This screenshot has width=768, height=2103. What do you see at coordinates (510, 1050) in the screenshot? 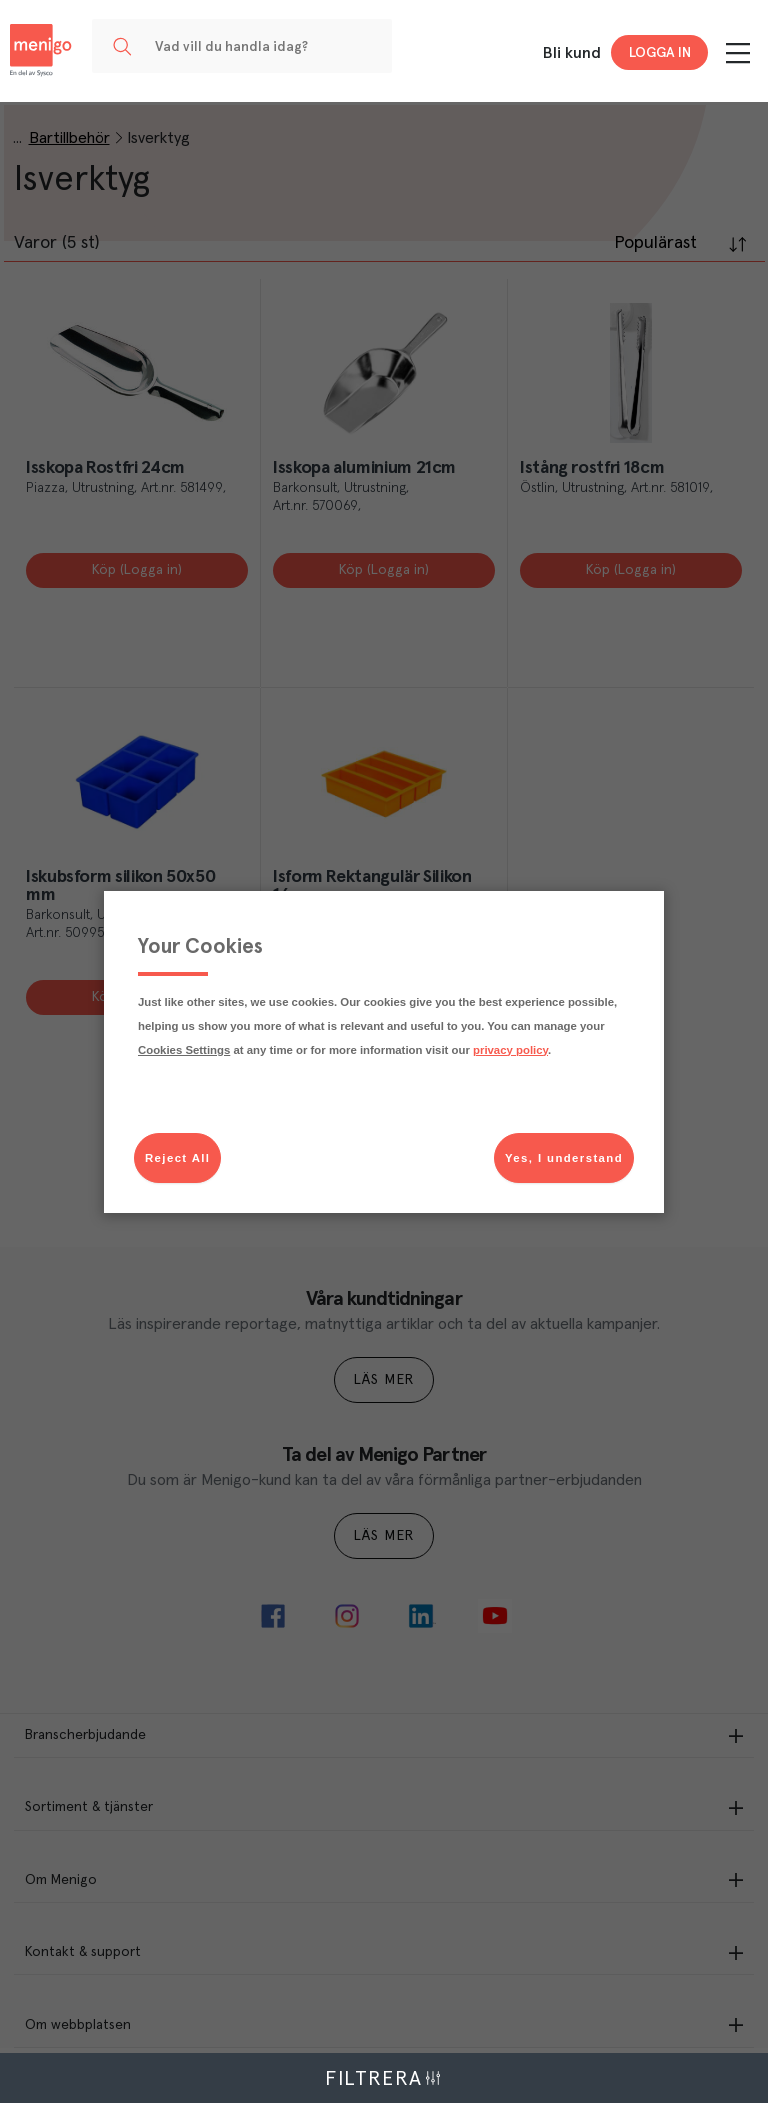
I see `privacy policy` at bounding box center [510, 1050].